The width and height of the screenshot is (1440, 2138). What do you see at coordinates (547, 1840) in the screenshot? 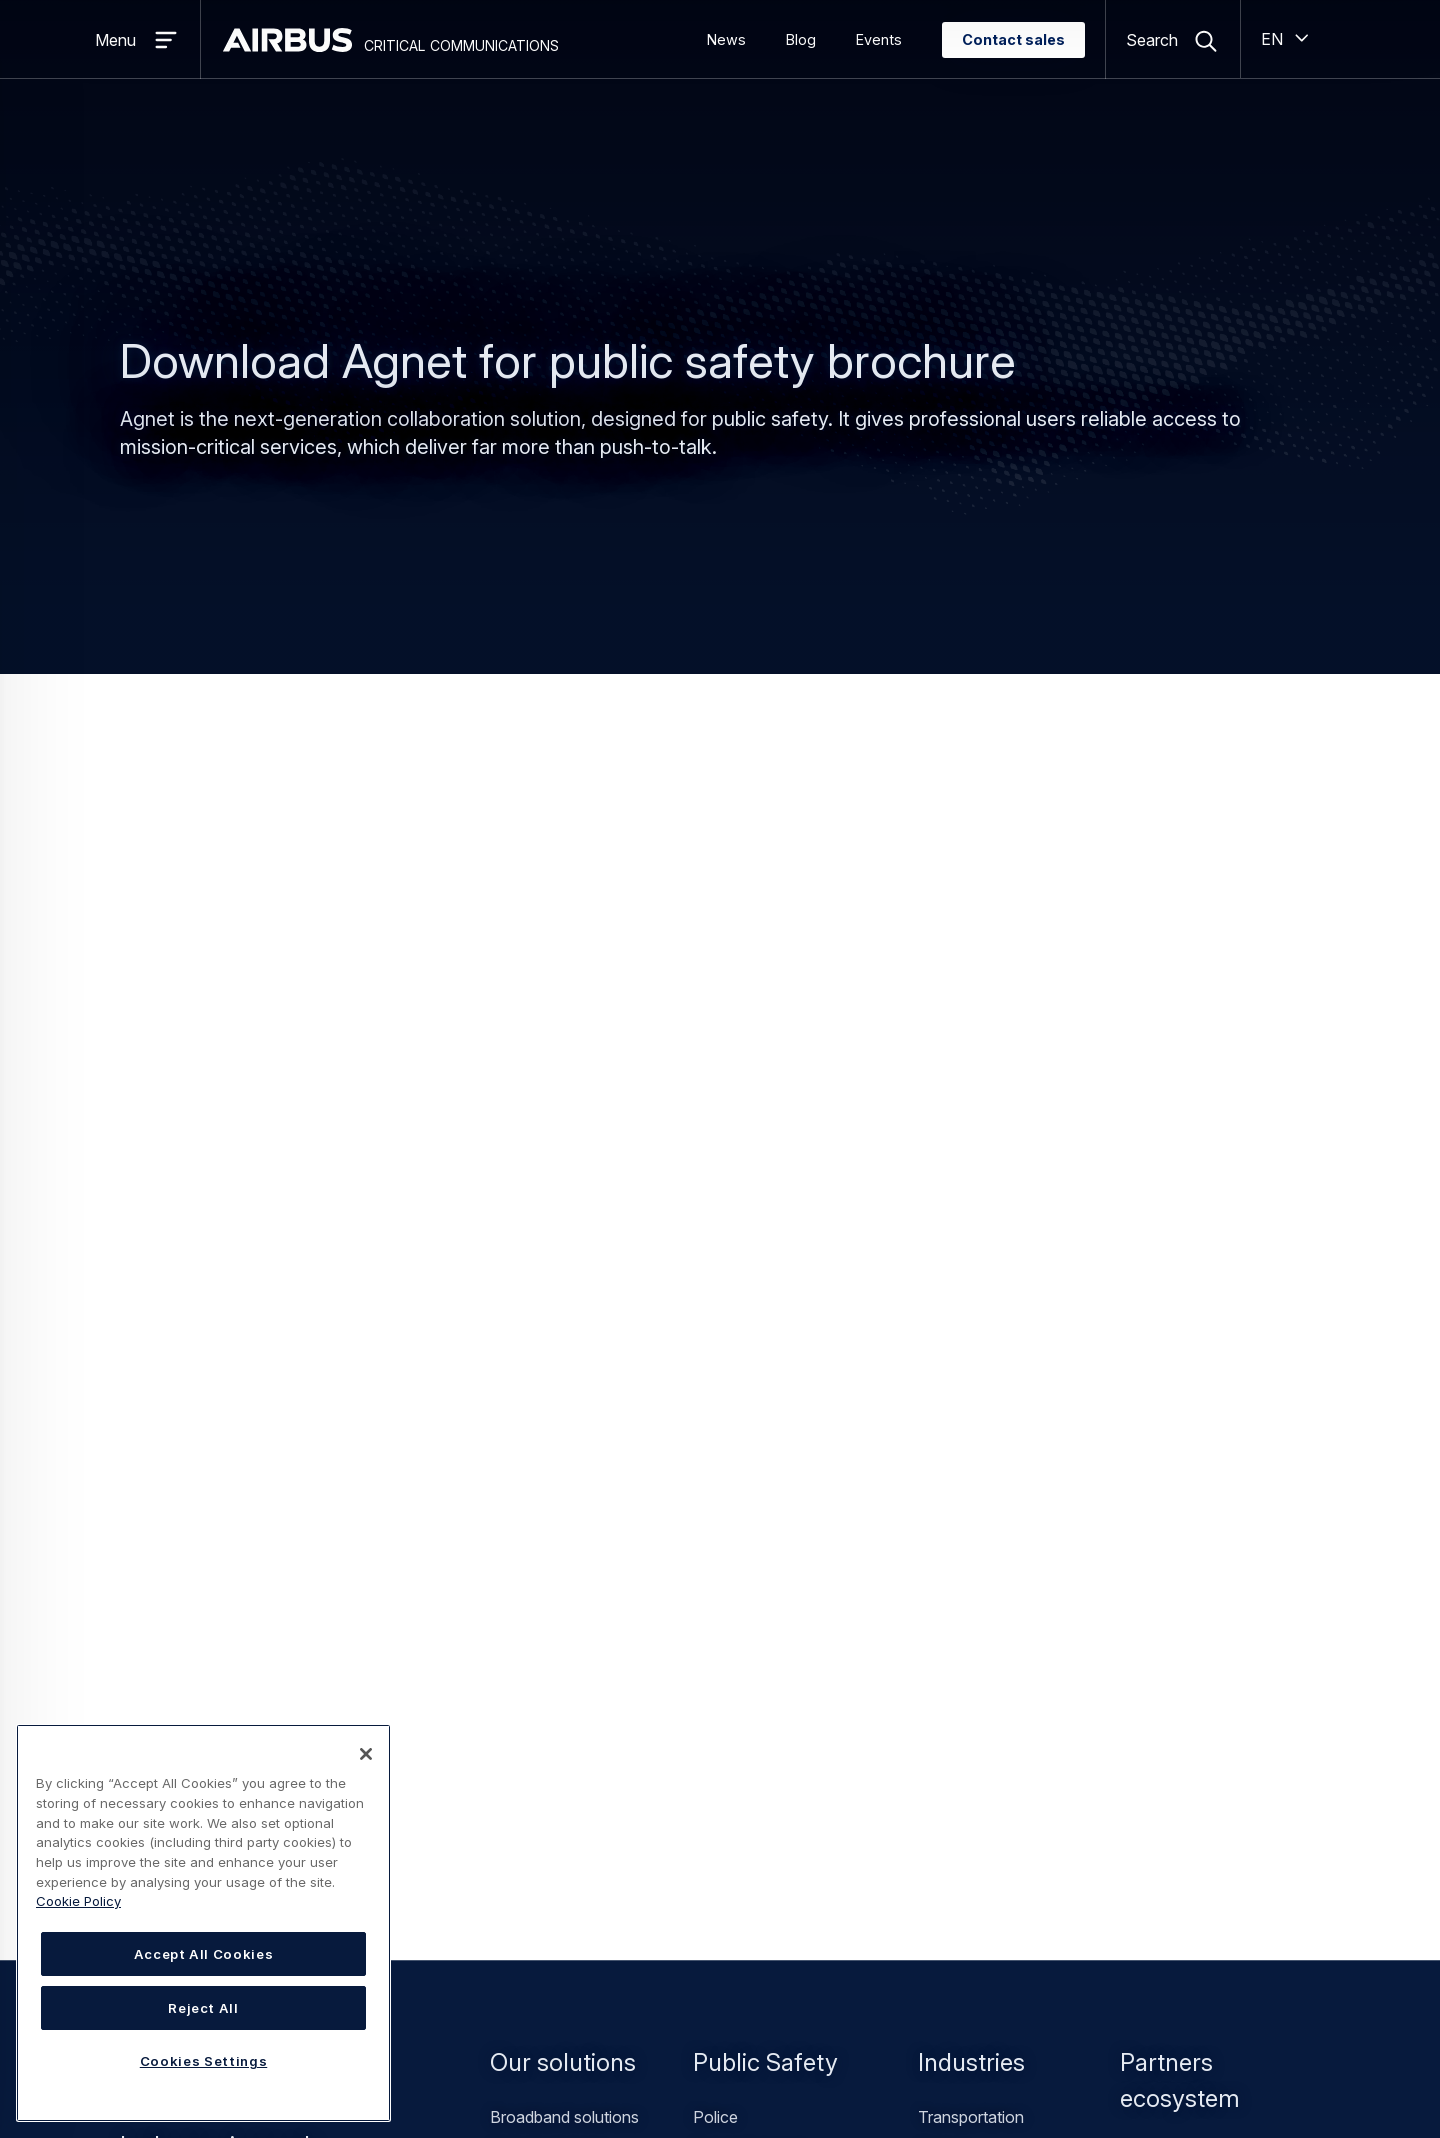
I see `Customer portal` at bounding box center [547, 1840].